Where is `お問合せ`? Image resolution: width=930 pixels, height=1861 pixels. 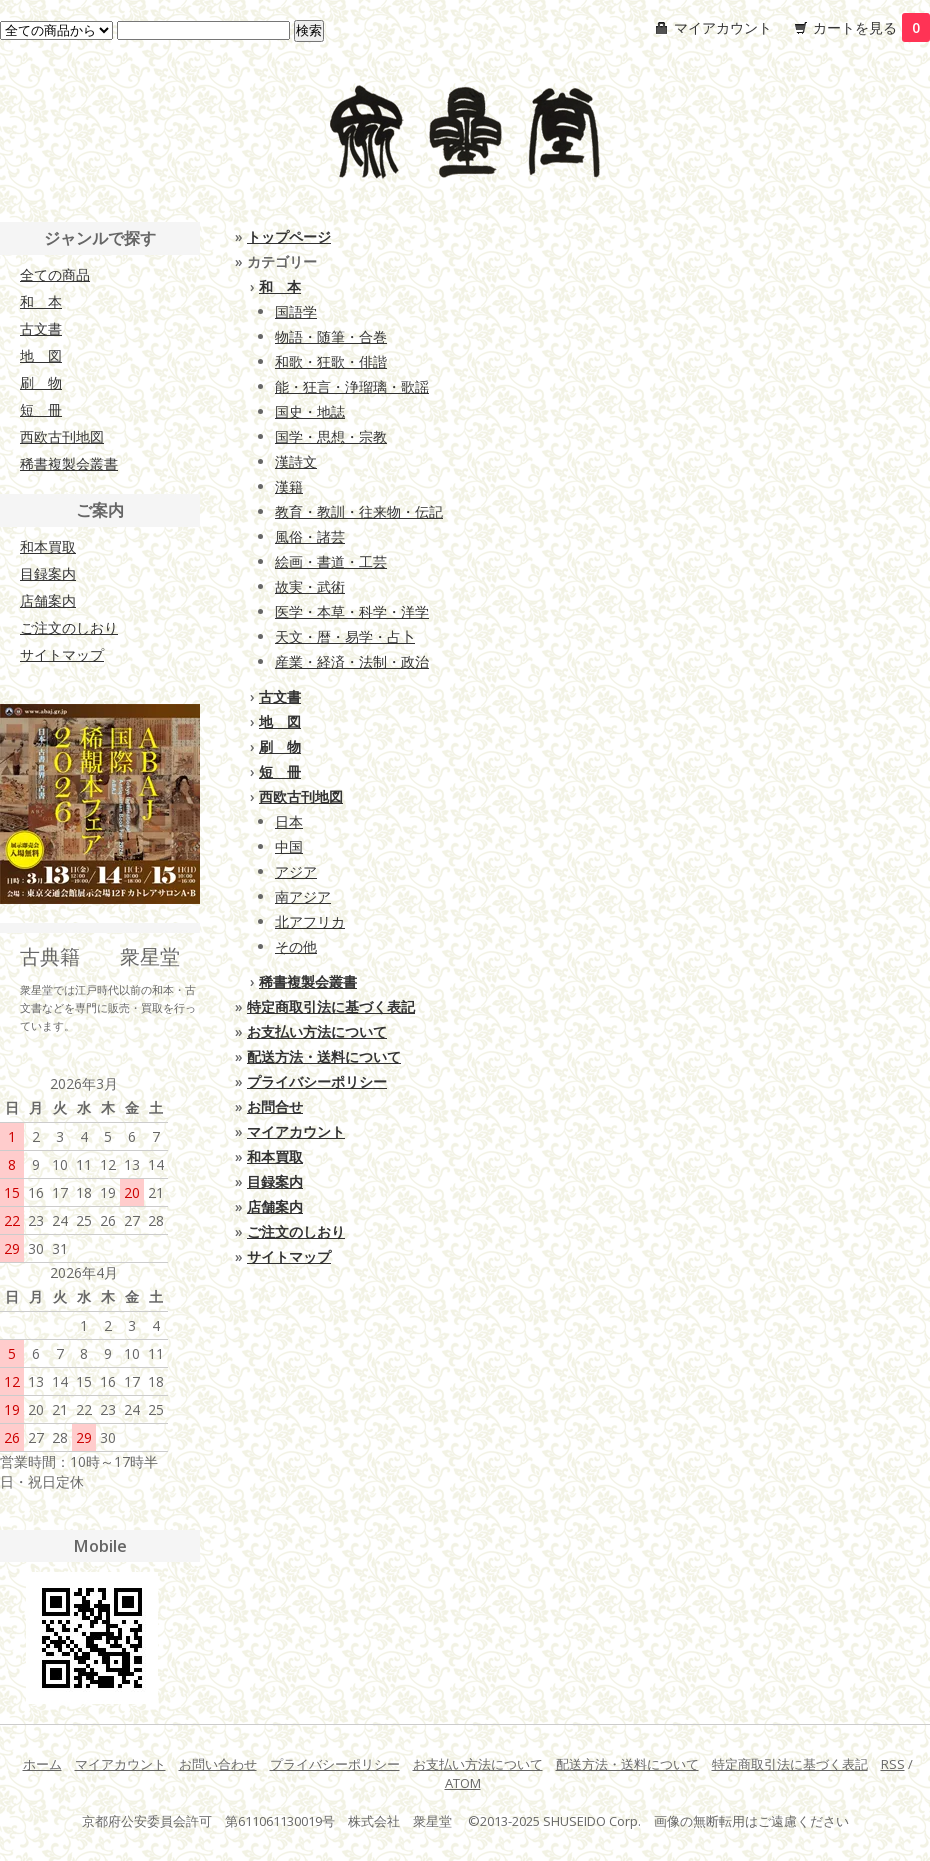 お問合せ is located at coordinates (275, 1106).